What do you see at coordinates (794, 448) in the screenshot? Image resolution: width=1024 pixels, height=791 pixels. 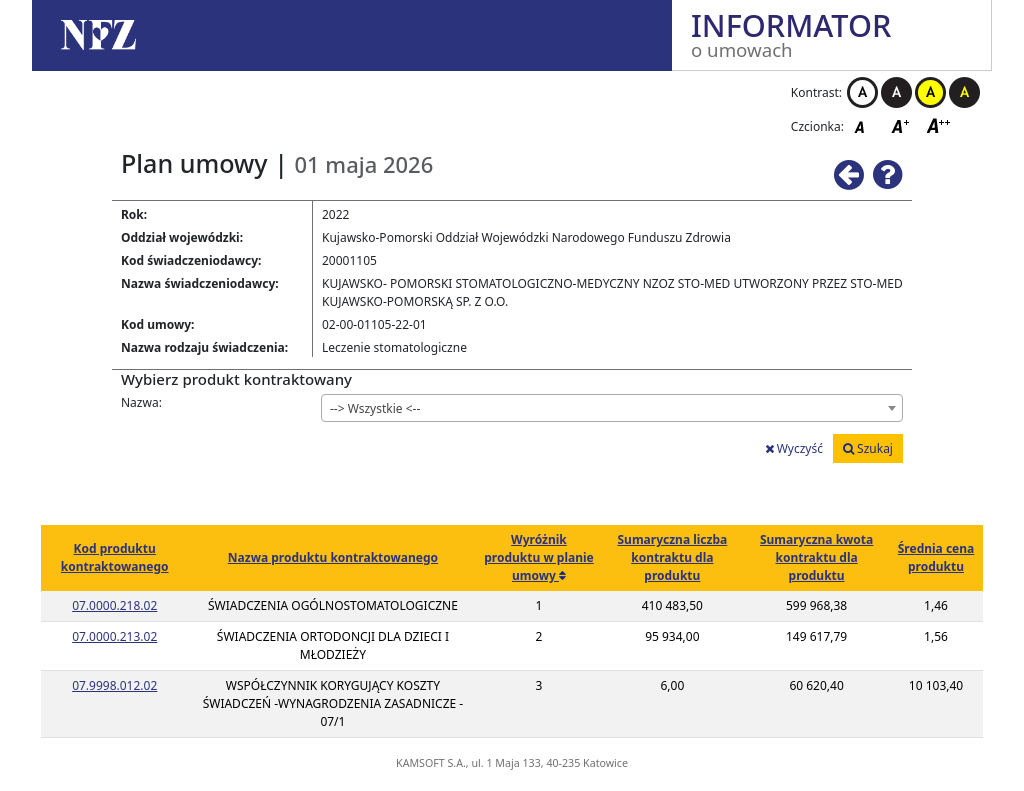 I see `Wyczyść` at bounding box center [794, 448].